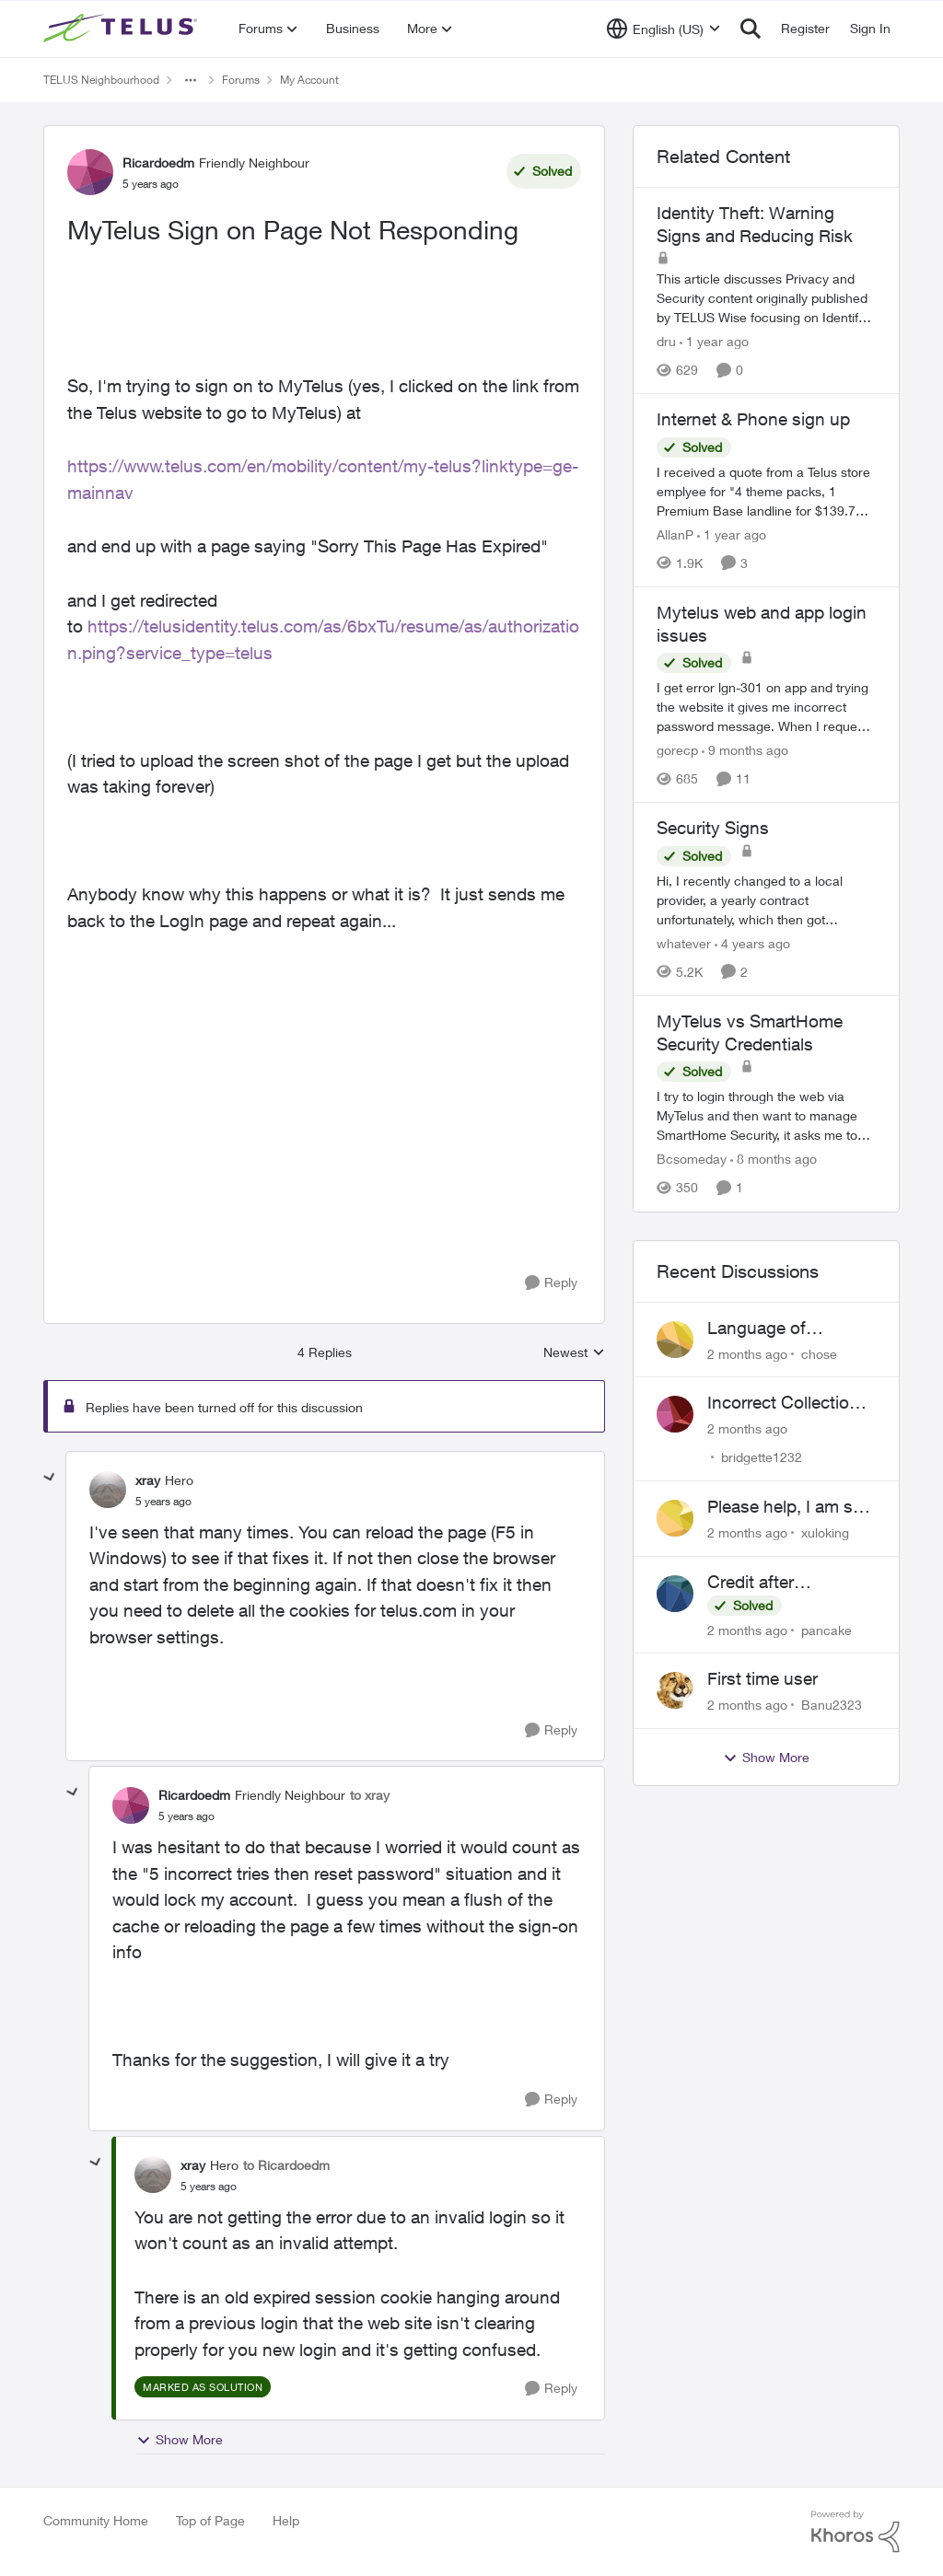 The image size is (943, 2576). Describe the element at coordinates (684, 943) in the screenshot. I see `whatever [View Profile: whatever, Rank: Neighbour]` at that location.